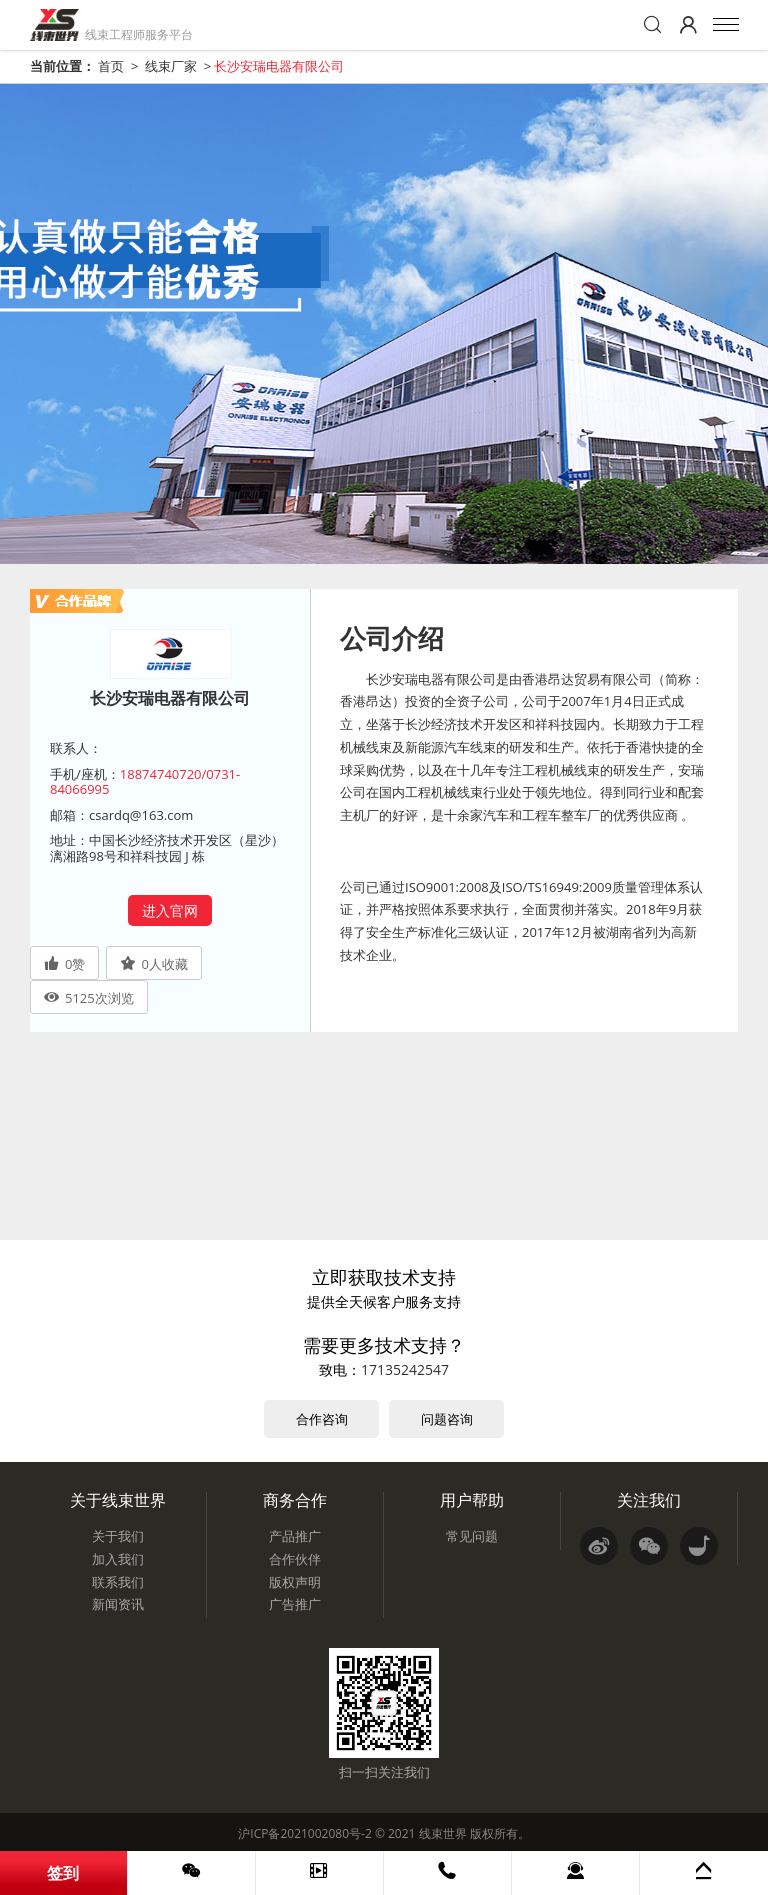 Image resolution: width=768 pixels, height=1895 pixels. I want to click on 广告推广, so click(295, 1604).